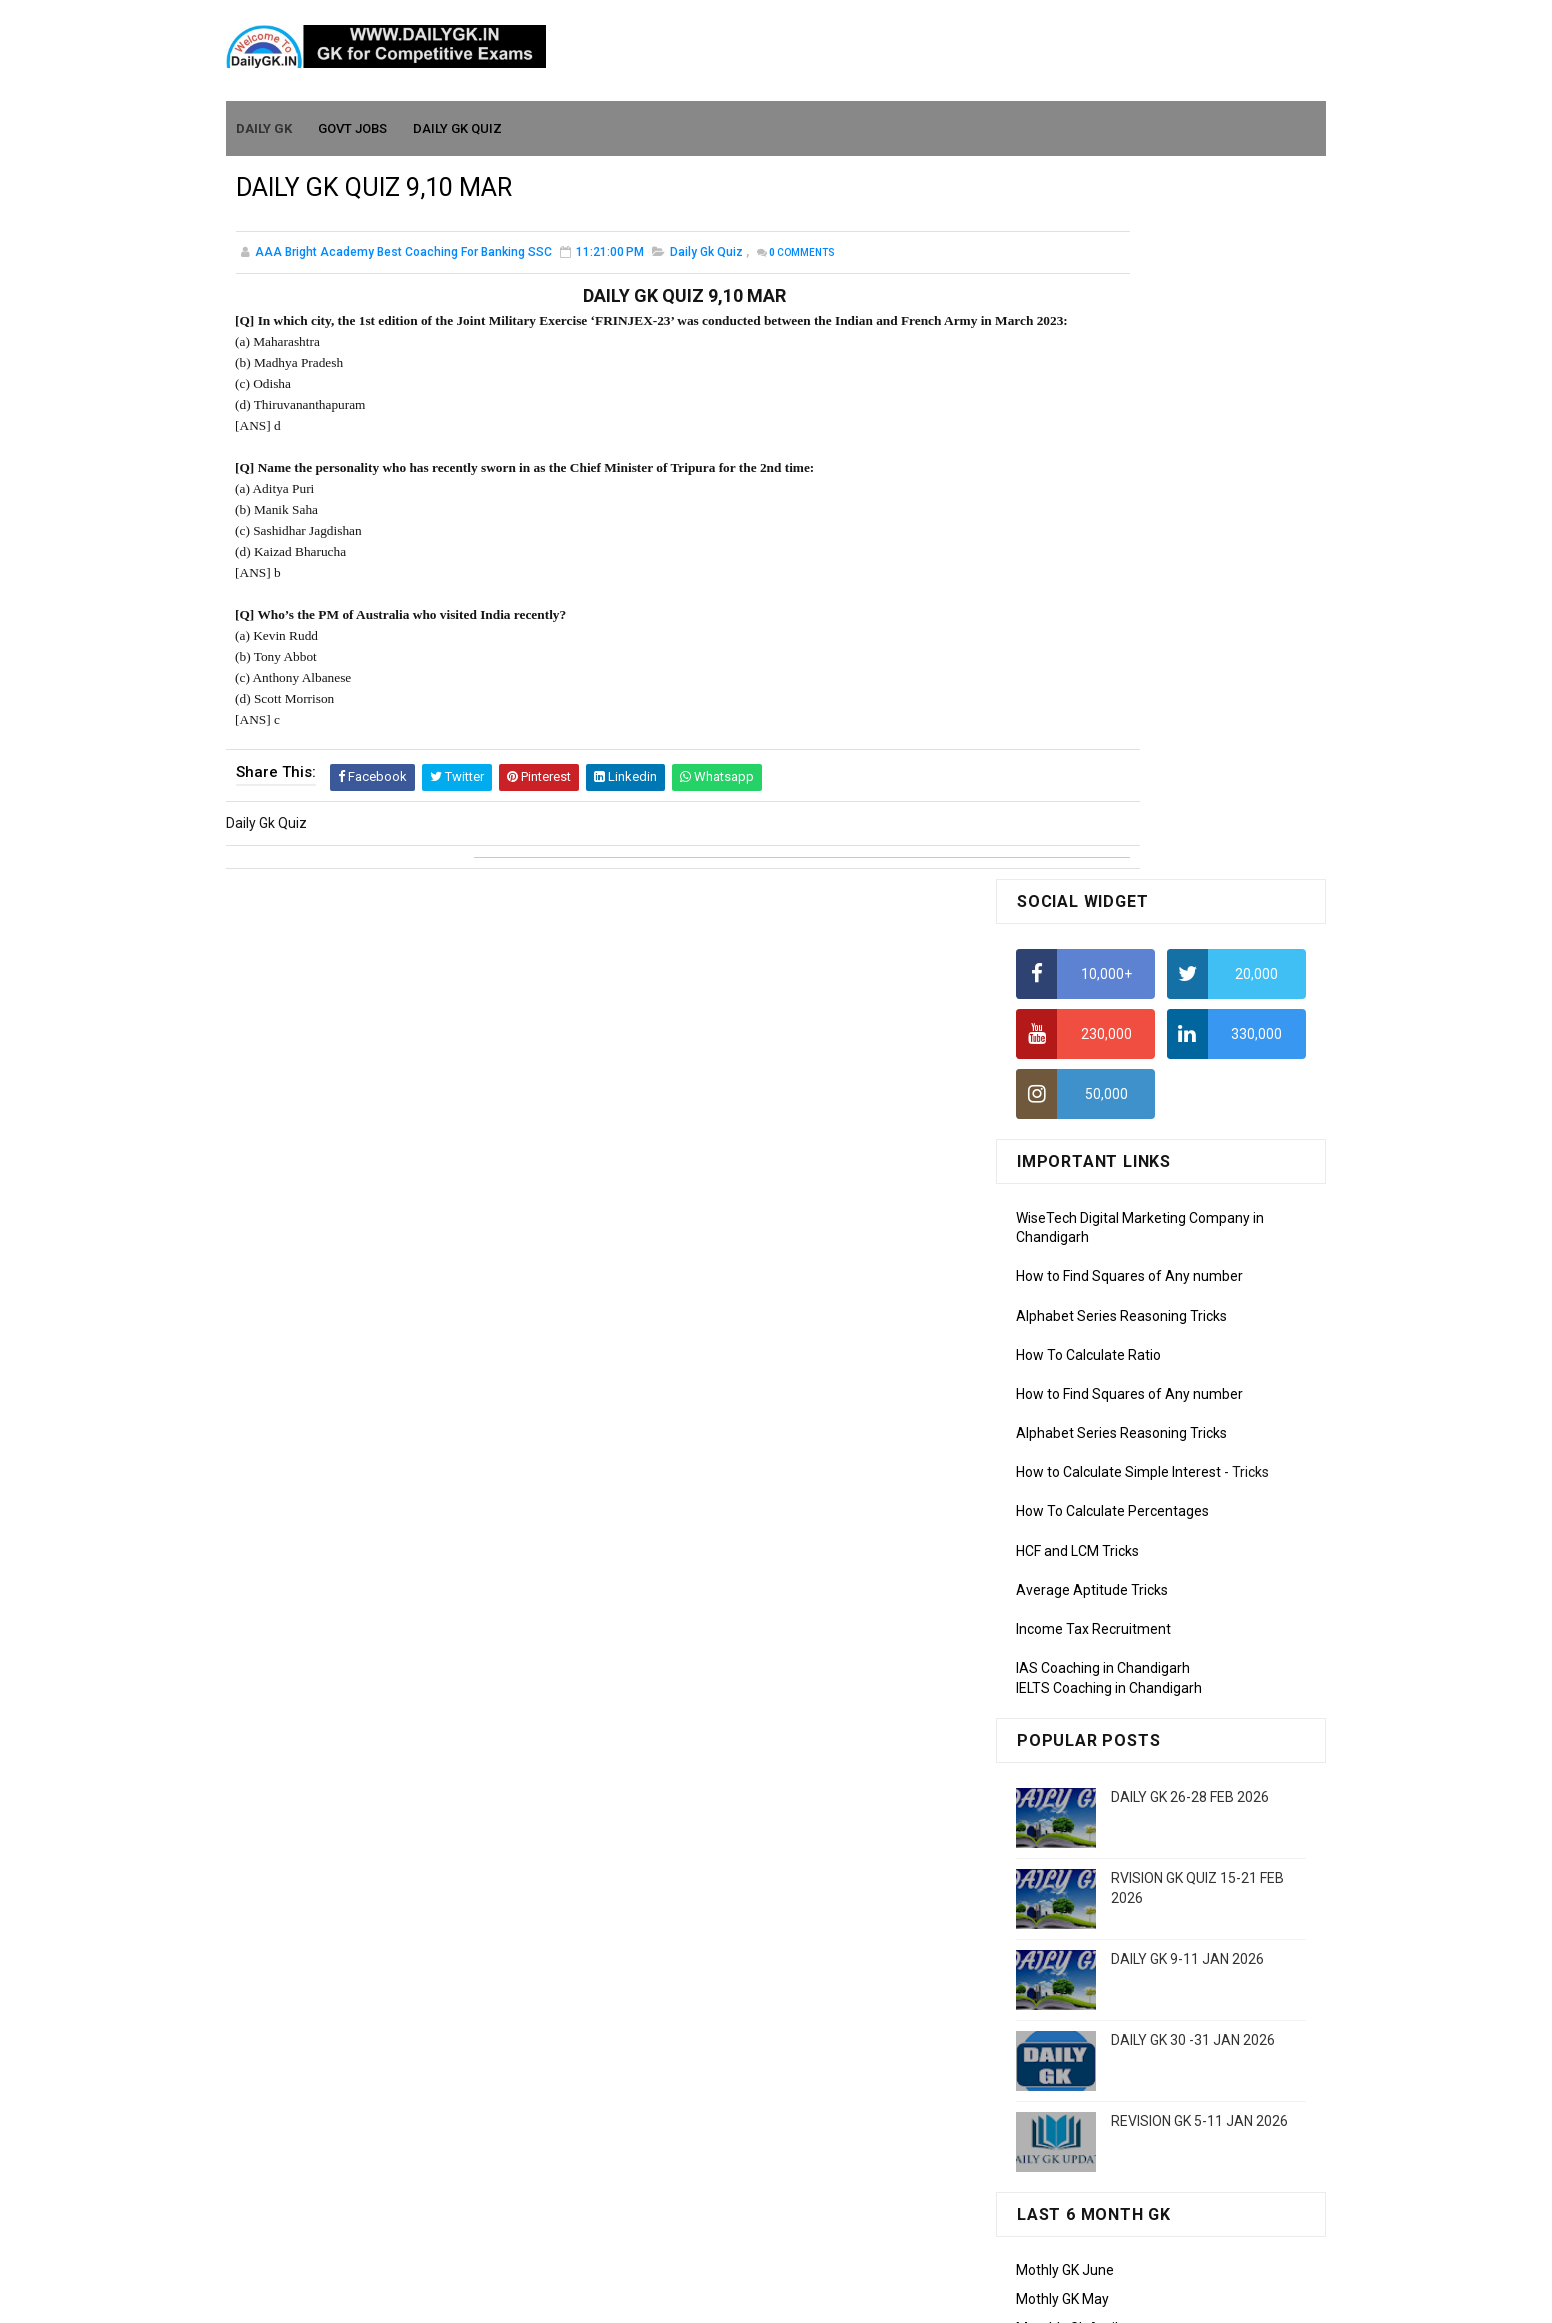 This screenshot has width=1552, height=2323. I want to click on How to Calculate Simple Interest, so click(1118, 763).